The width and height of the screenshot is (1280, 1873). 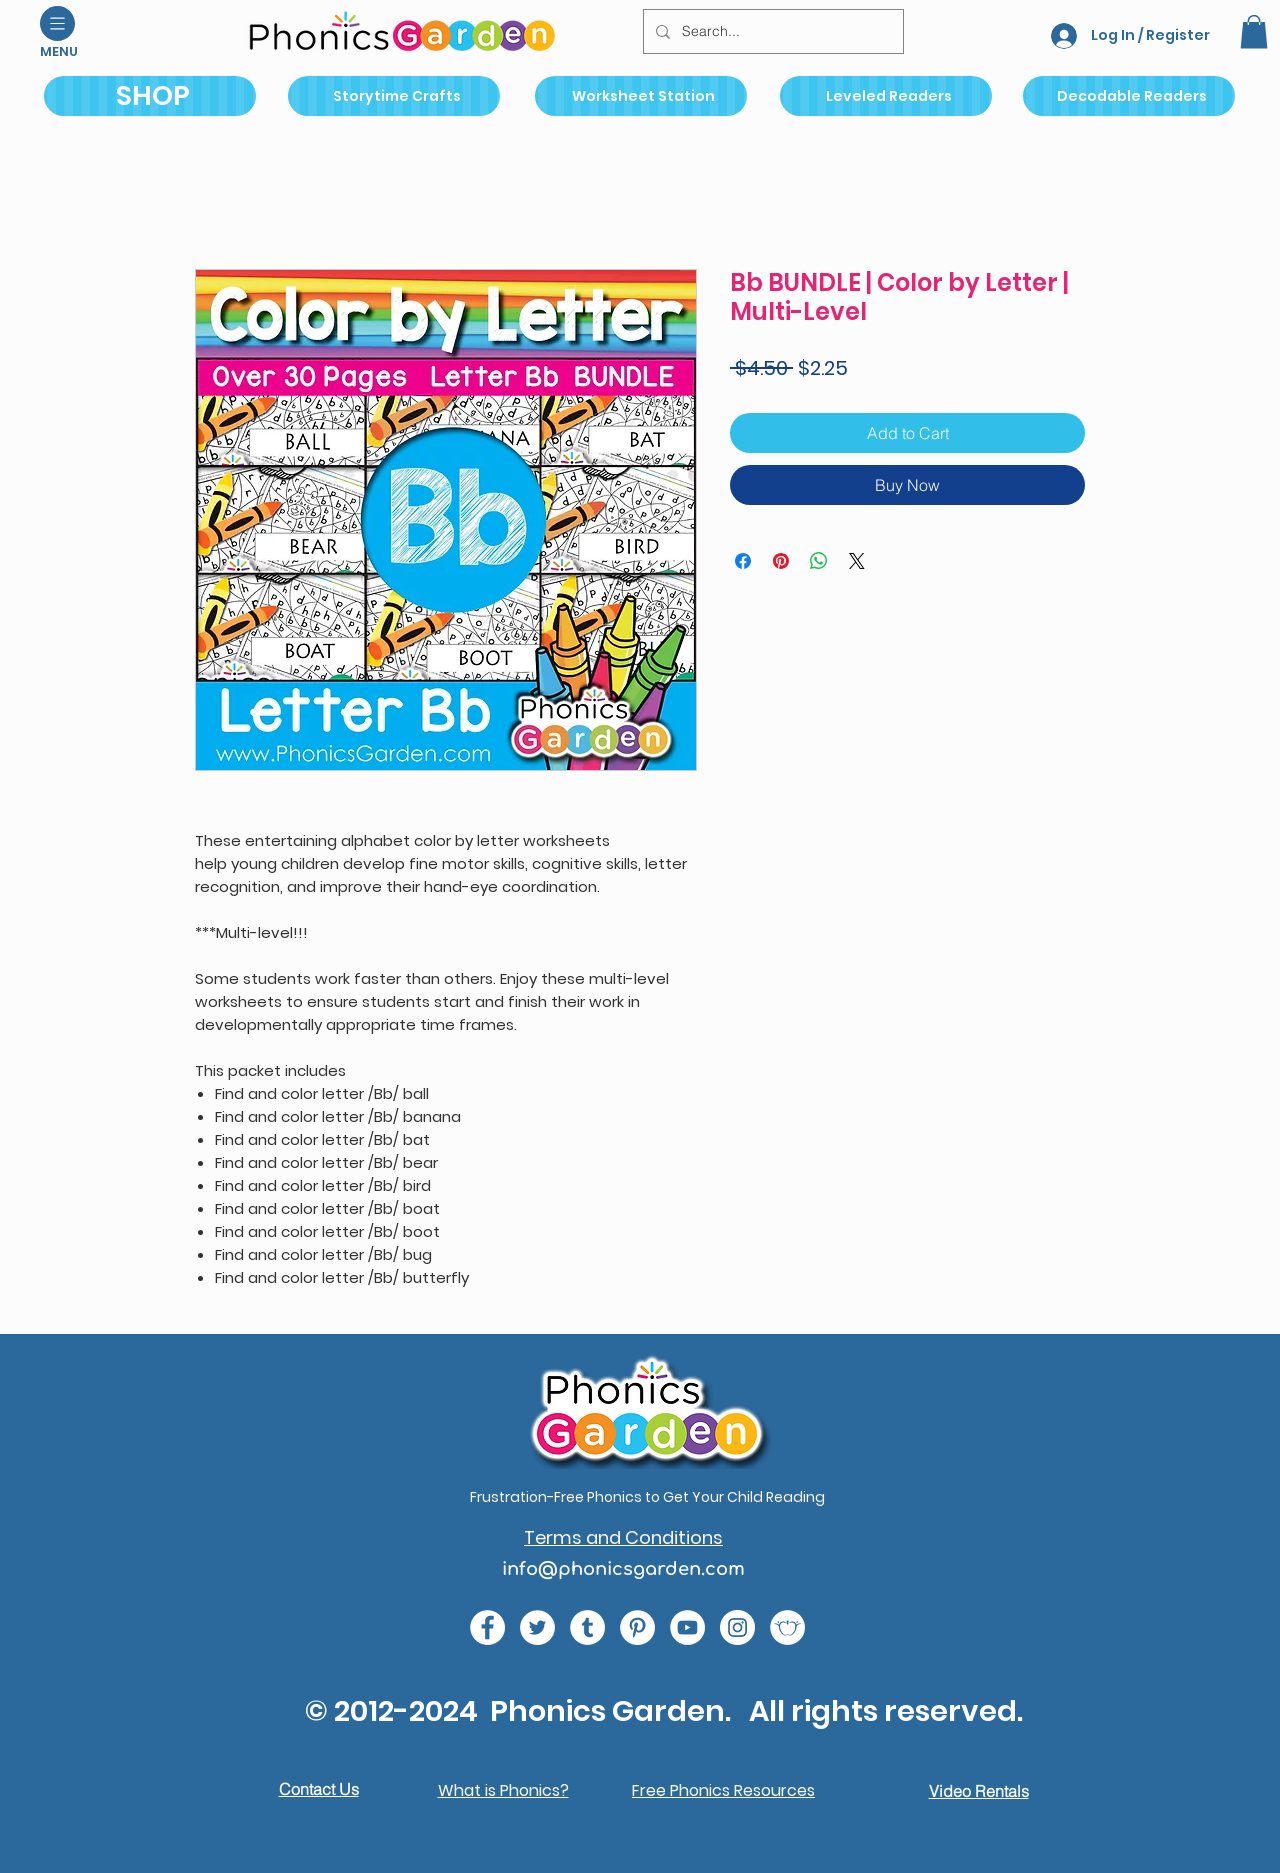 I want to click on [Decodable Readers], so click(x=1129, y=96).